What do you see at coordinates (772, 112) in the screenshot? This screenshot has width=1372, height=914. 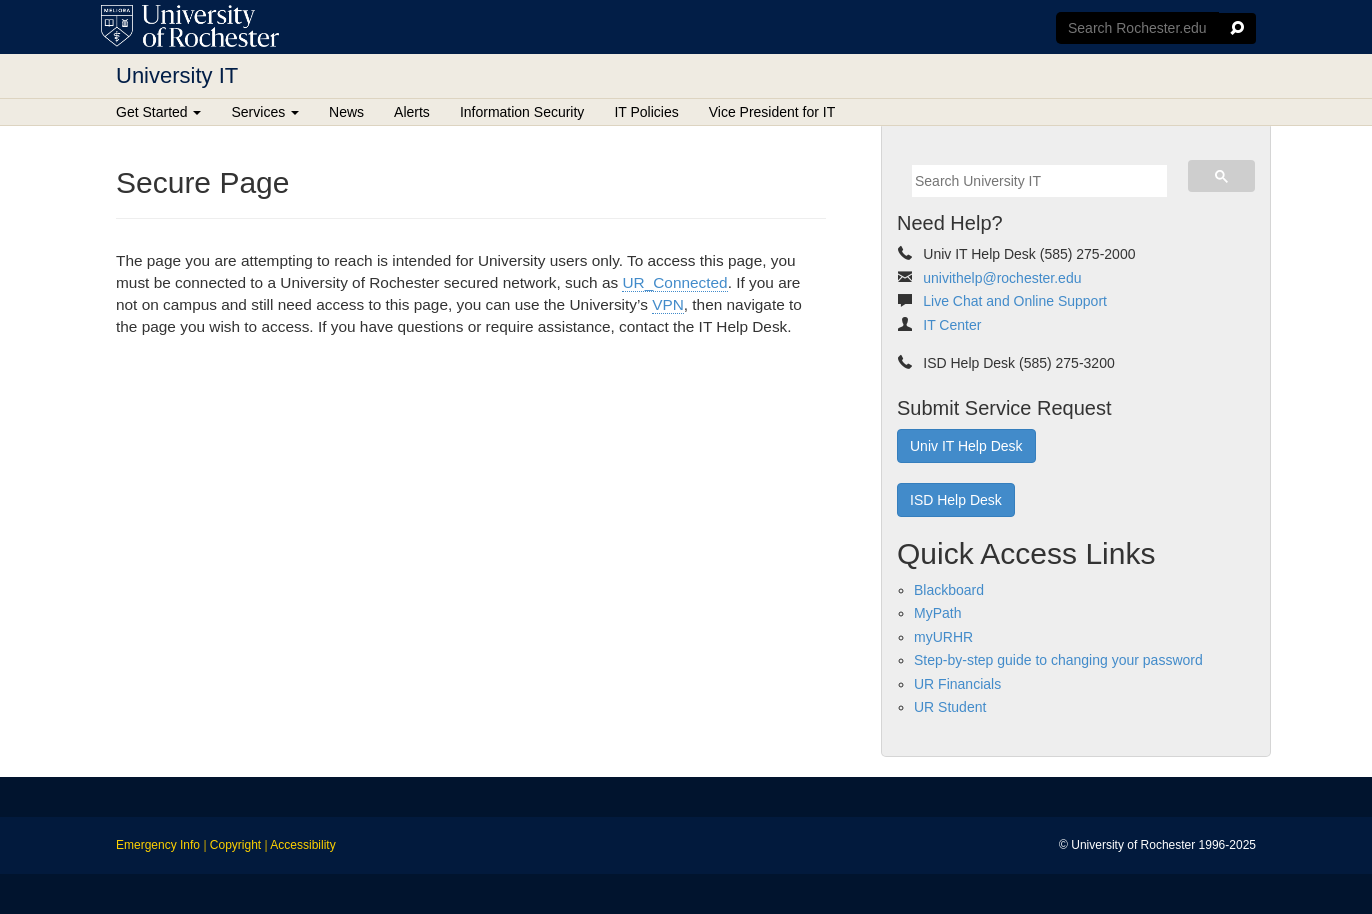 I see `Vice President for IT` at bounding box center [772, 112].